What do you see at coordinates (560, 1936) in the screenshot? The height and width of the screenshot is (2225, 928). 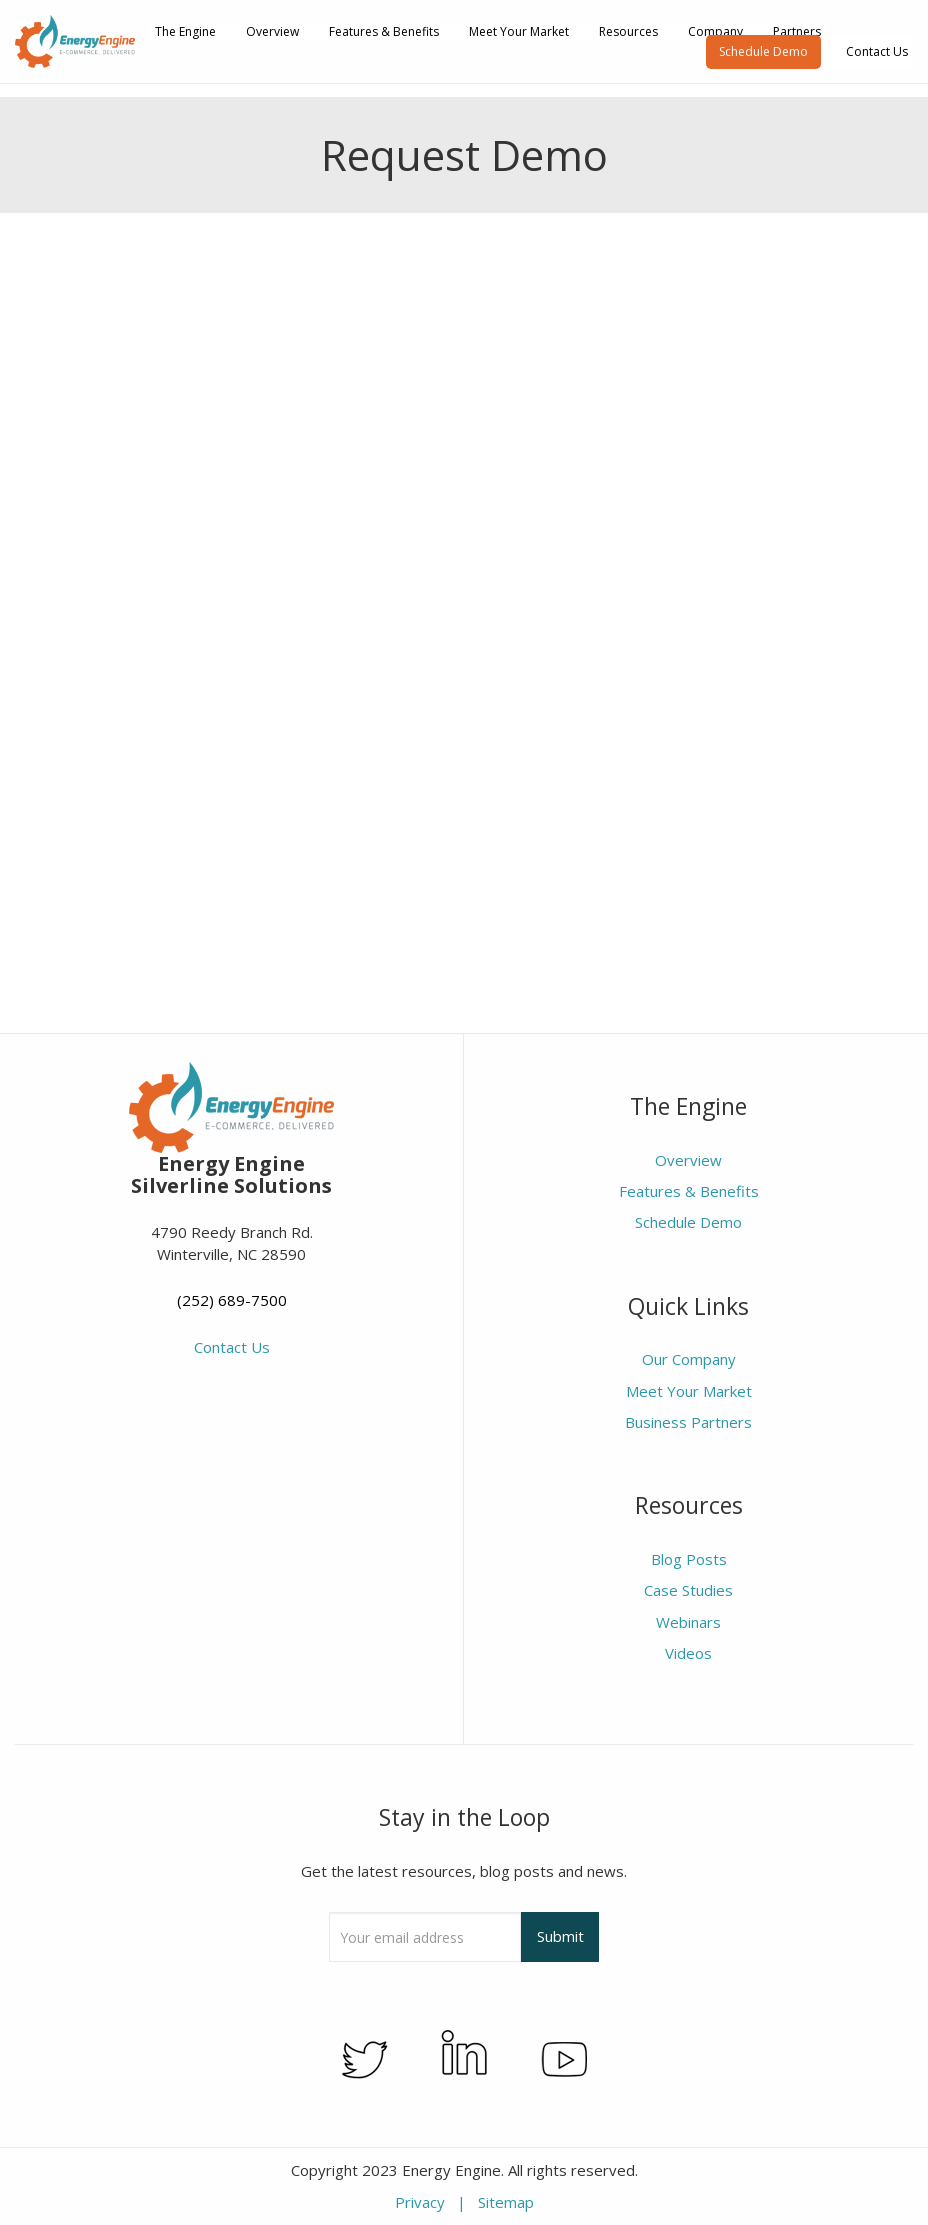 I see `Submit` at bounding box center [560, 1936].